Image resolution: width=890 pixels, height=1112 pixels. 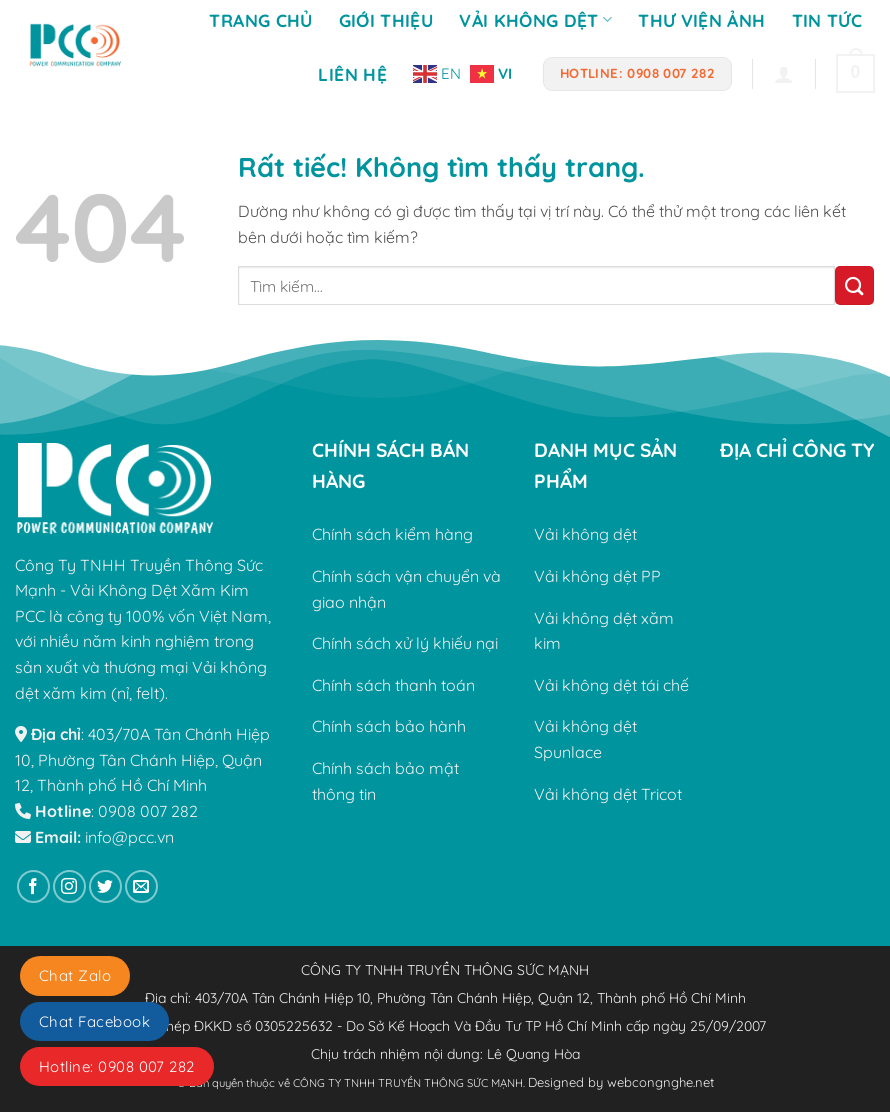 I want to click on Vải không dệt, so click(x=535, y=20).